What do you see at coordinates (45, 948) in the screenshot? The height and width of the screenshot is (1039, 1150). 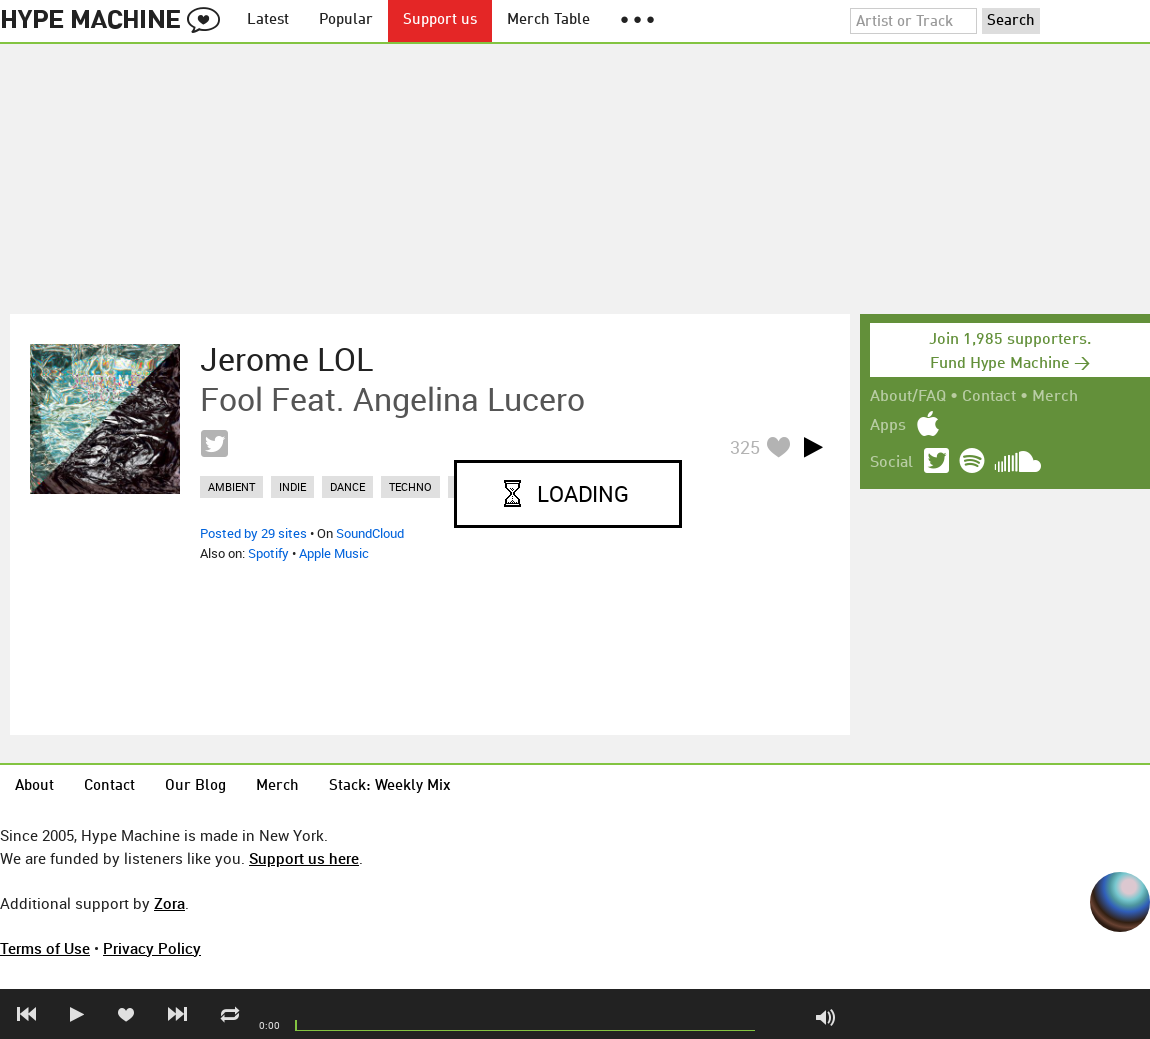 I see `Terms of Use` at bounding box center [45, 948].